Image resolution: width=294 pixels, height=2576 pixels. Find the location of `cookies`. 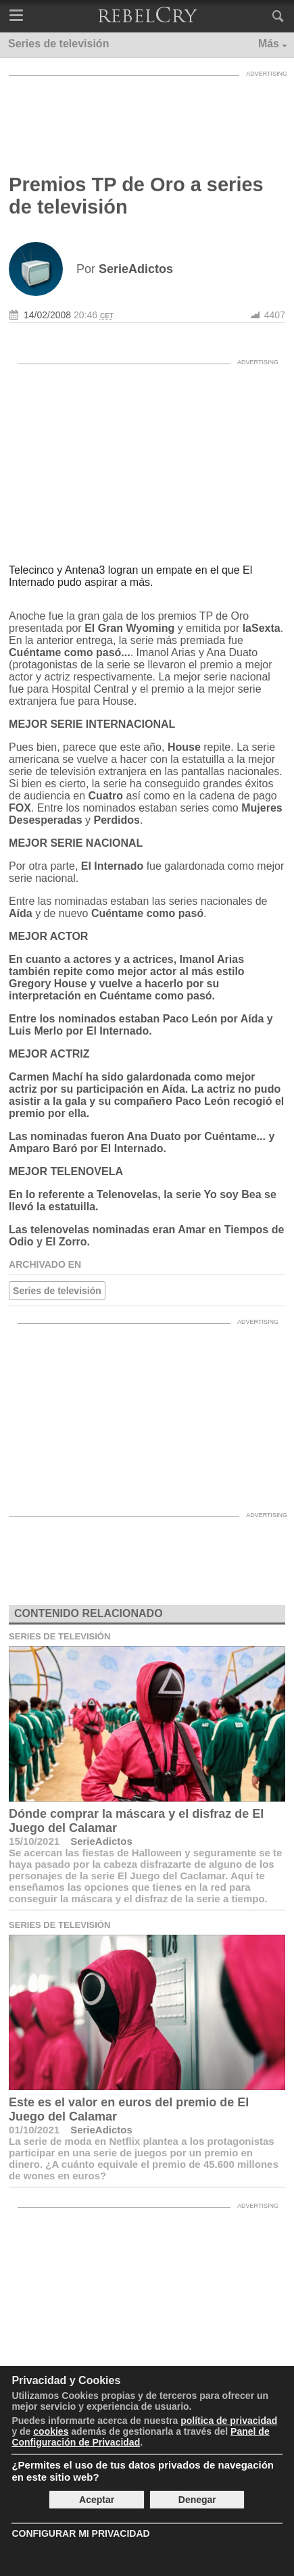

cookies is located at coordinates (50, 2431).